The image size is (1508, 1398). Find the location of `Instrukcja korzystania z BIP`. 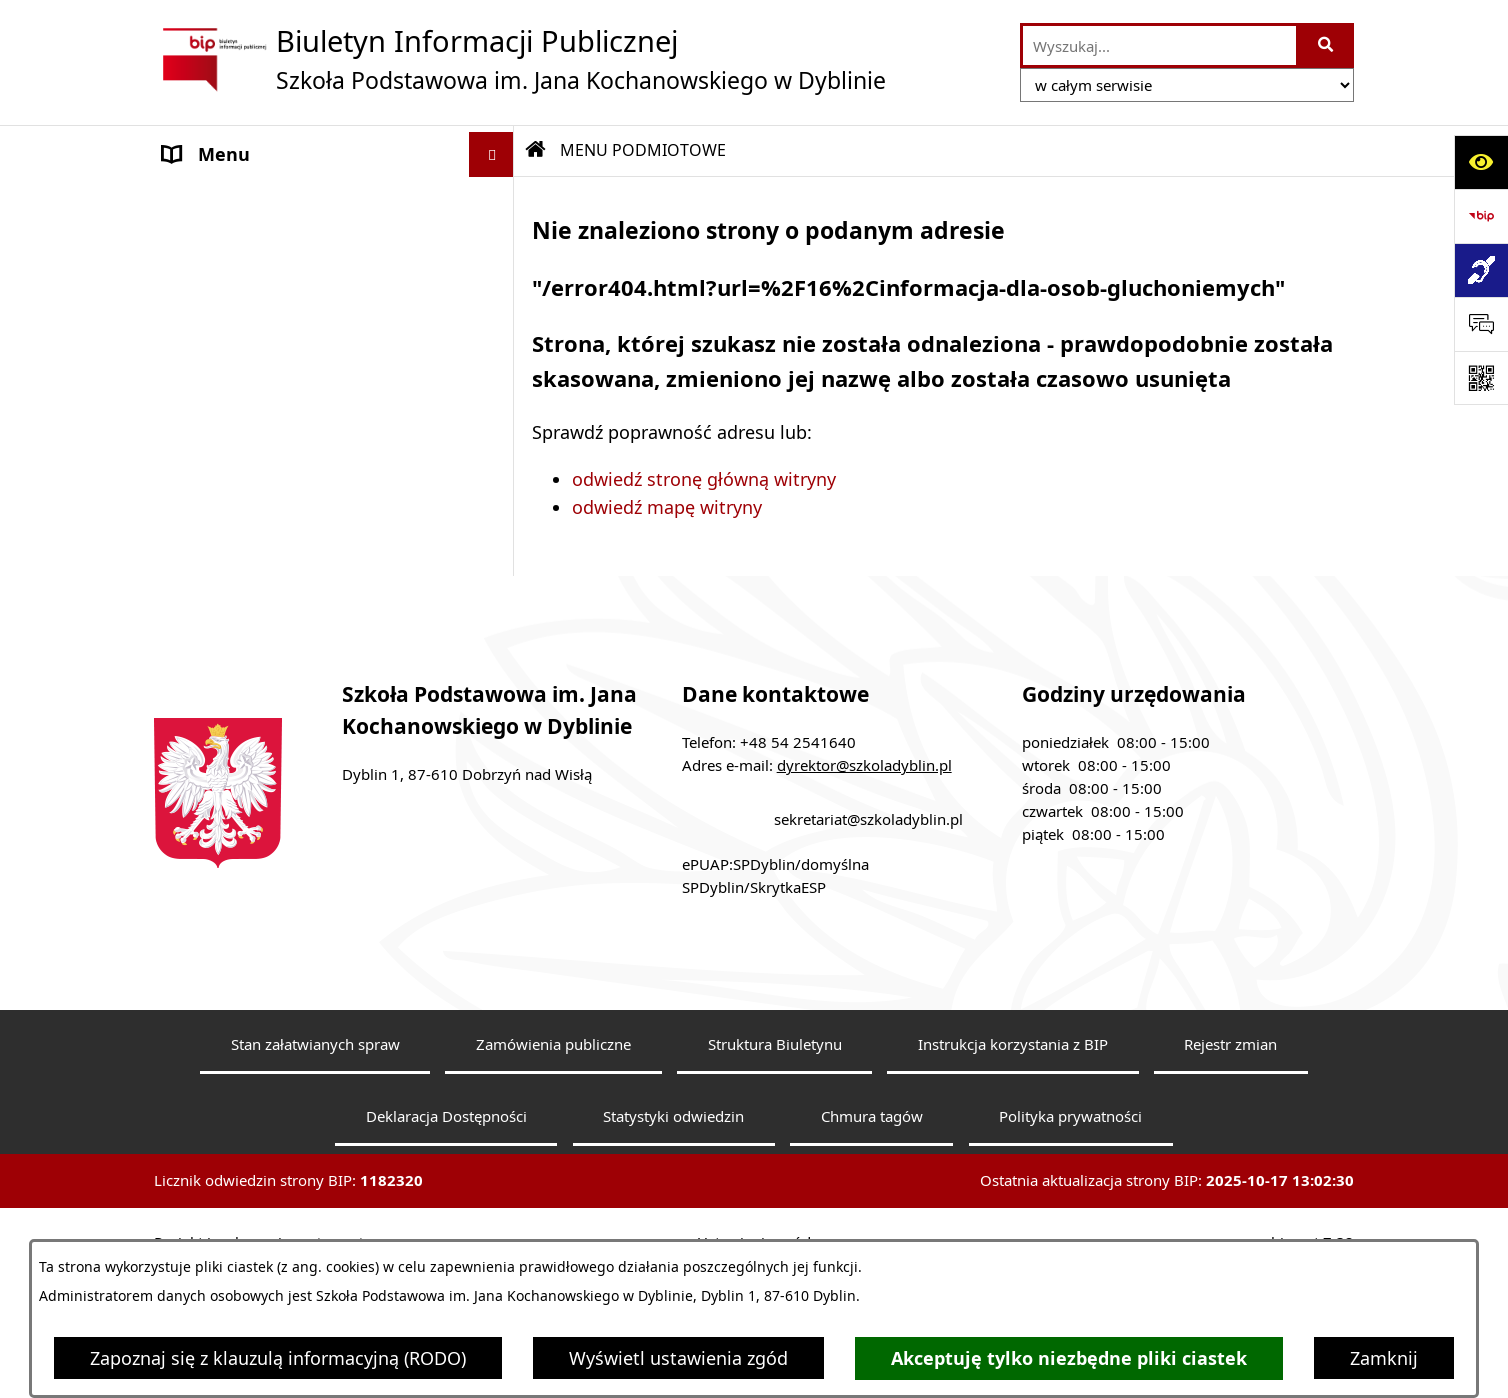

Instrukcja korzystania z BIP is located at coordinates (1013, 1204).